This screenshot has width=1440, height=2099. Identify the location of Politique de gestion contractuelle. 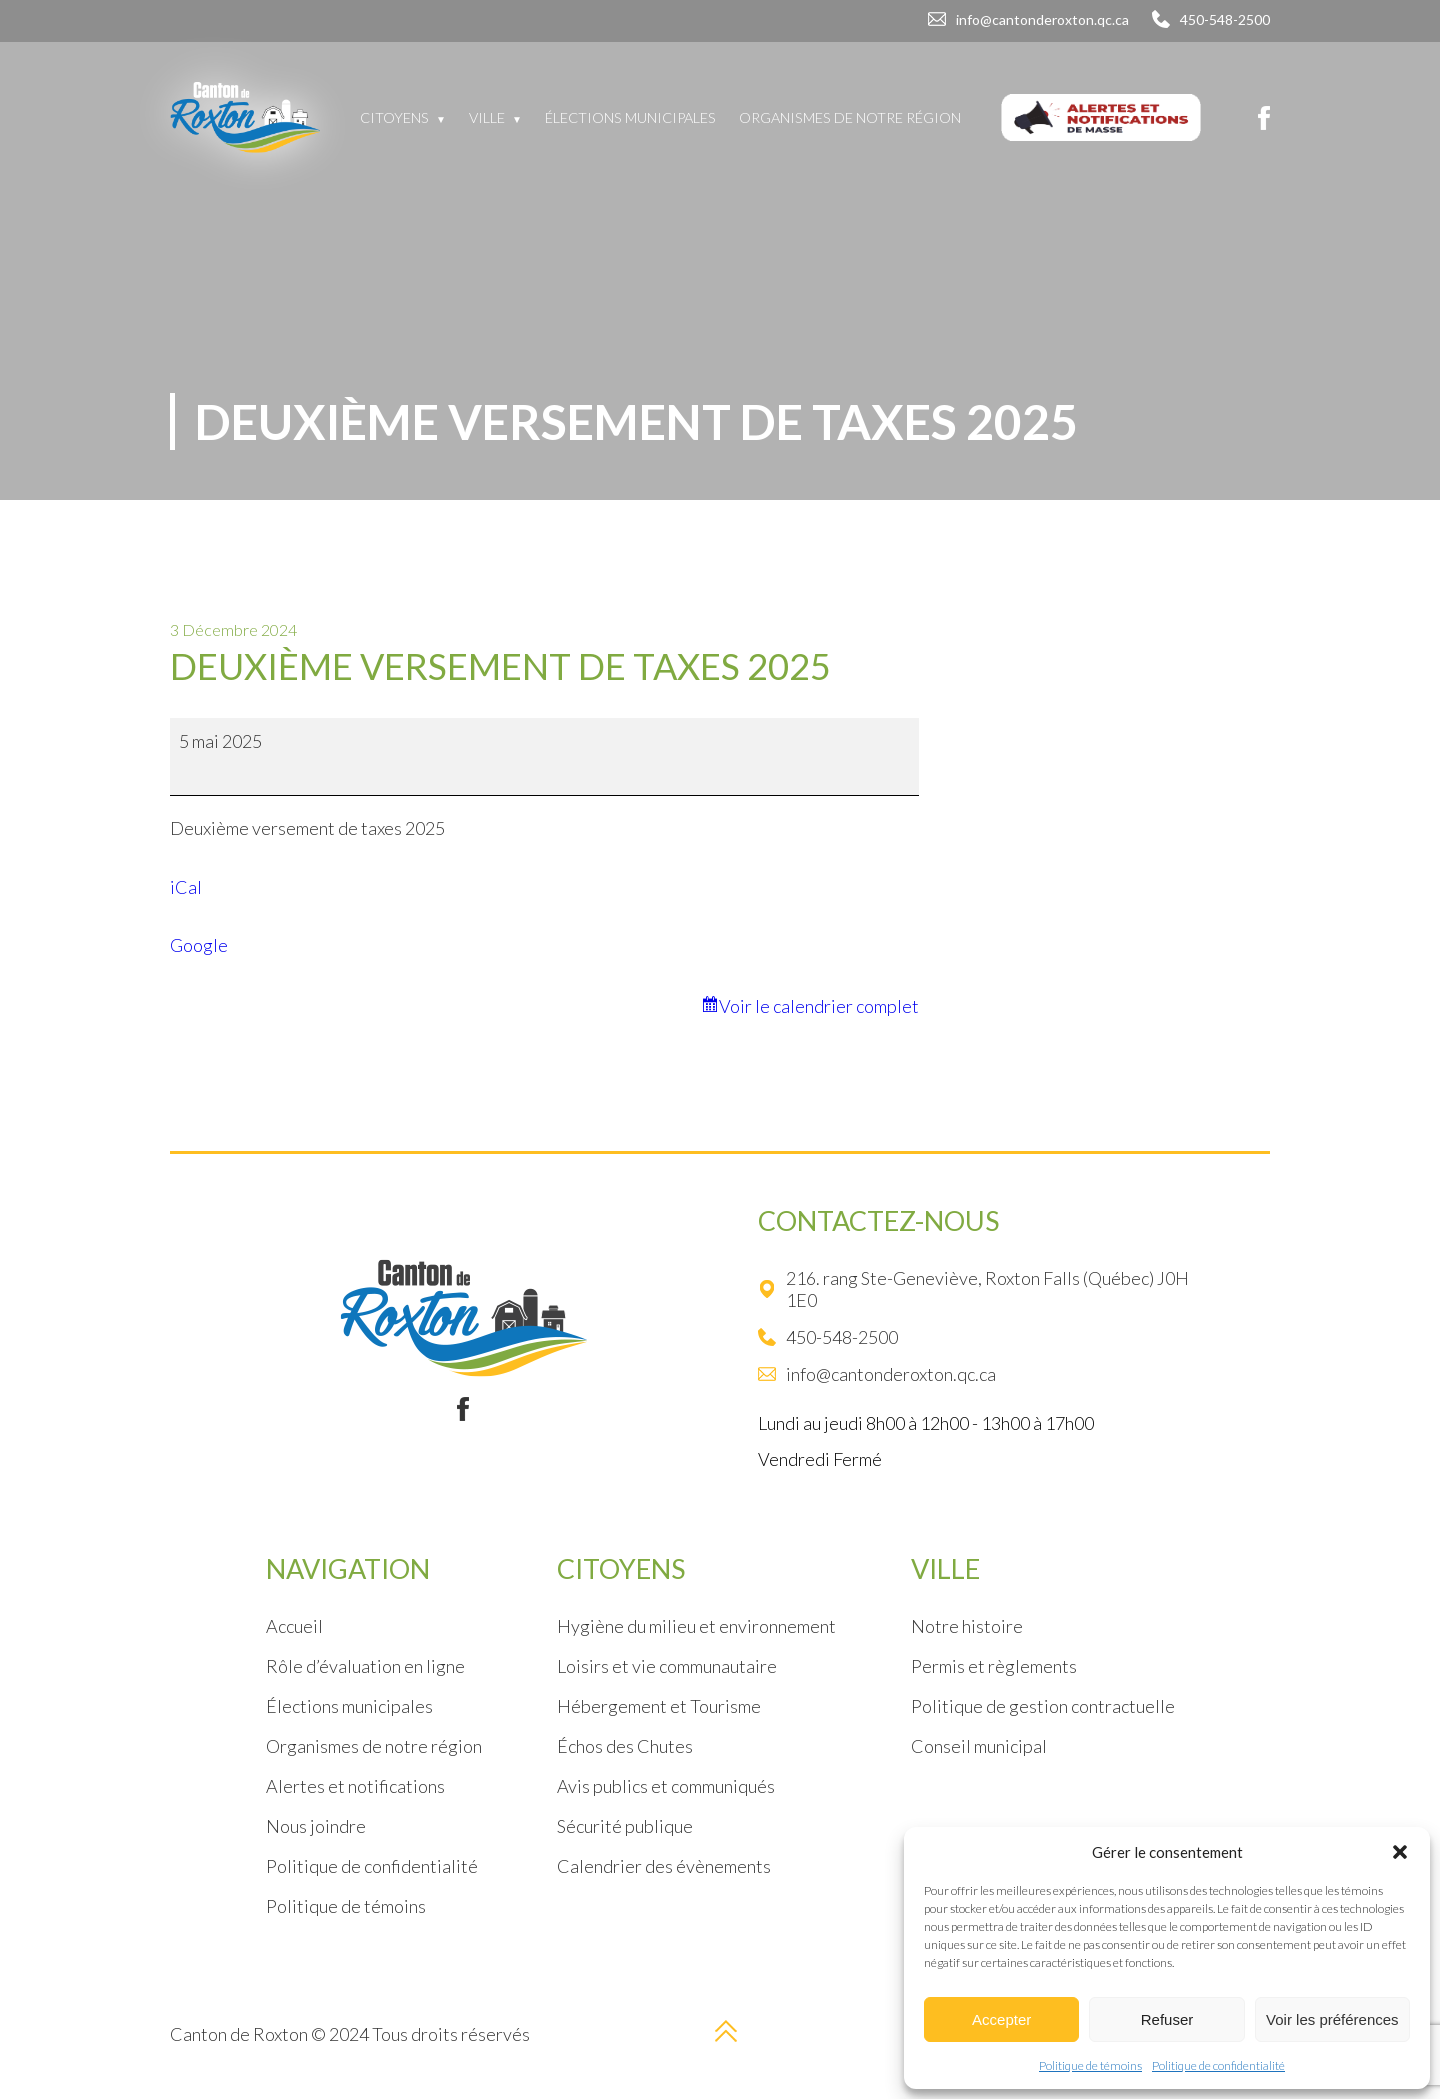
(1043, 1706).